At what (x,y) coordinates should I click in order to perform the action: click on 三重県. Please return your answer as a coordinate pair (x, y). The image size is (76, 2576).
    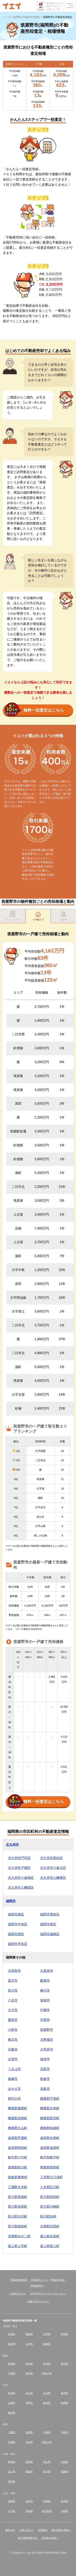
    Looking at the image, I should click on (11, 2432).